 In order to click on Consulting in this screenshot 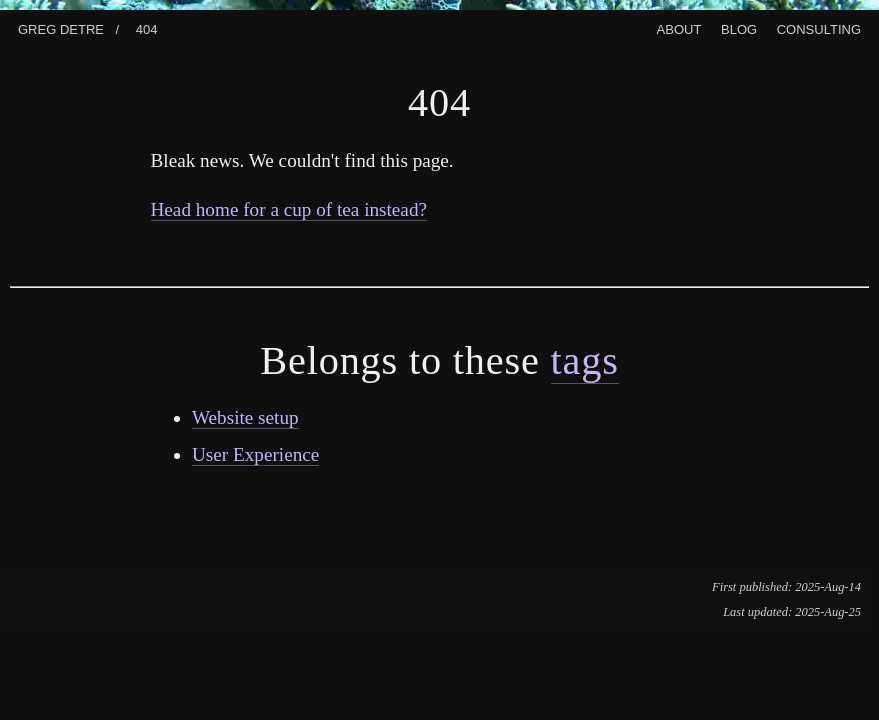, I will do `click(819, 27)`.